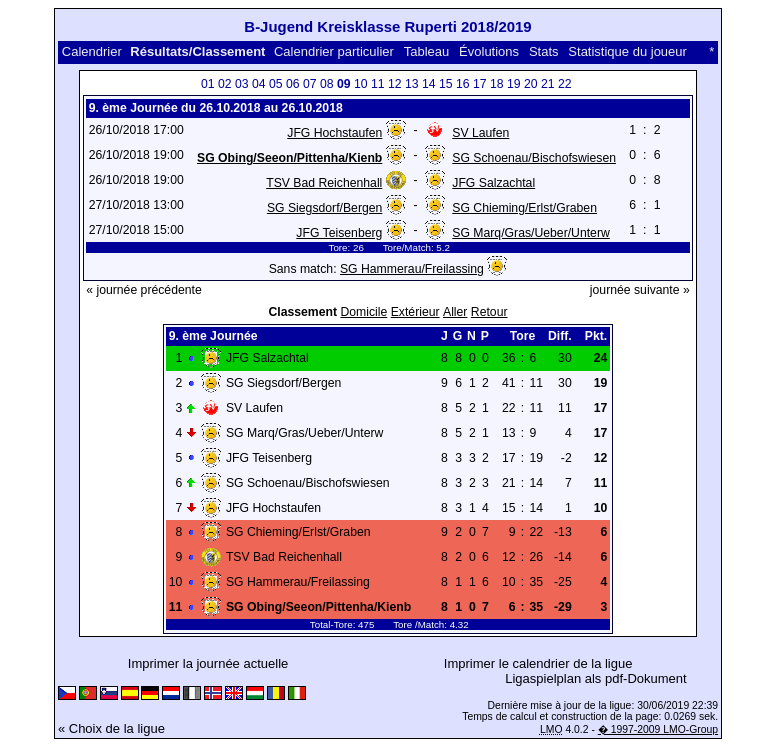 The height and width of the screenshot is (747, 776). I want to click on JFG Salzachtal, so click(493, 183).